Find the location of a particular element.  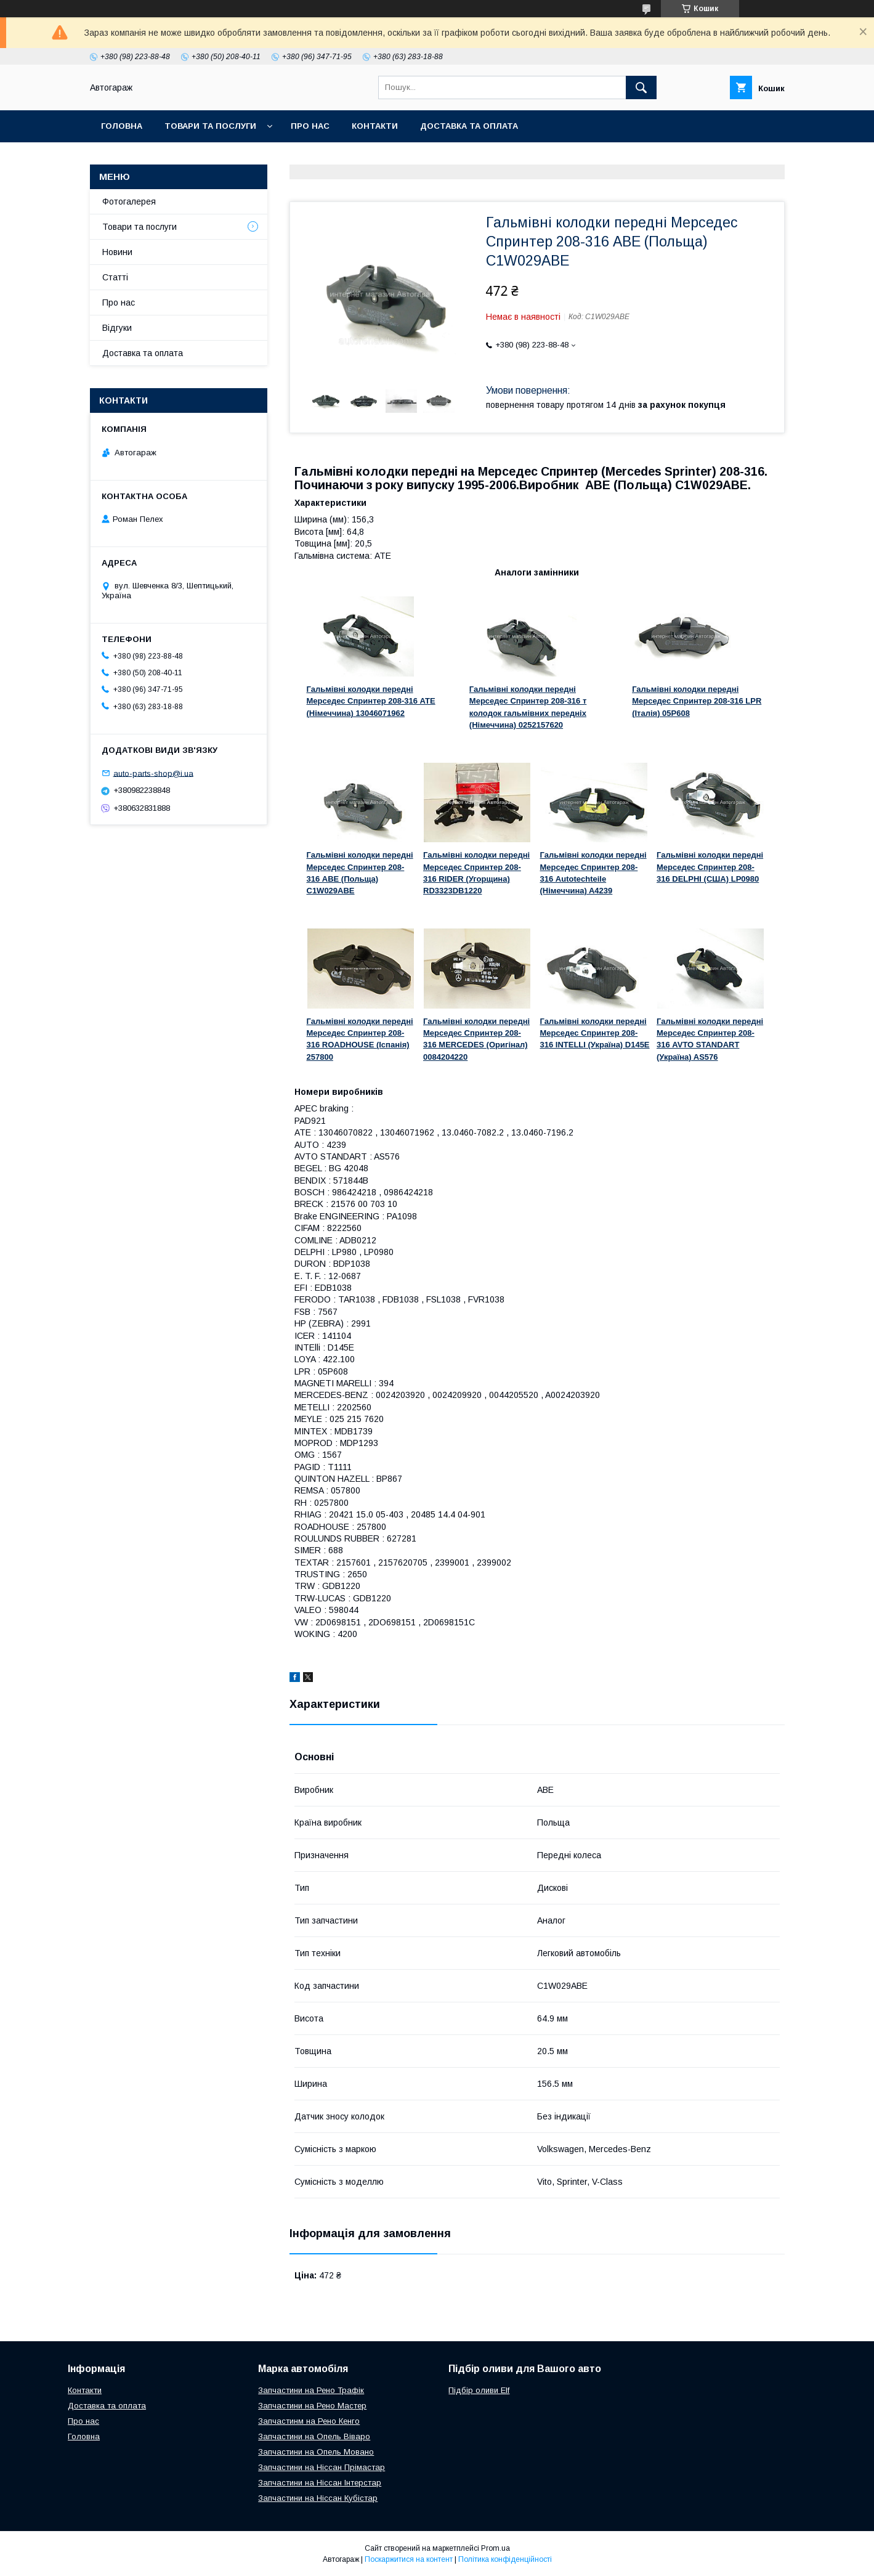

Новини is located at coordinates (117, 252).